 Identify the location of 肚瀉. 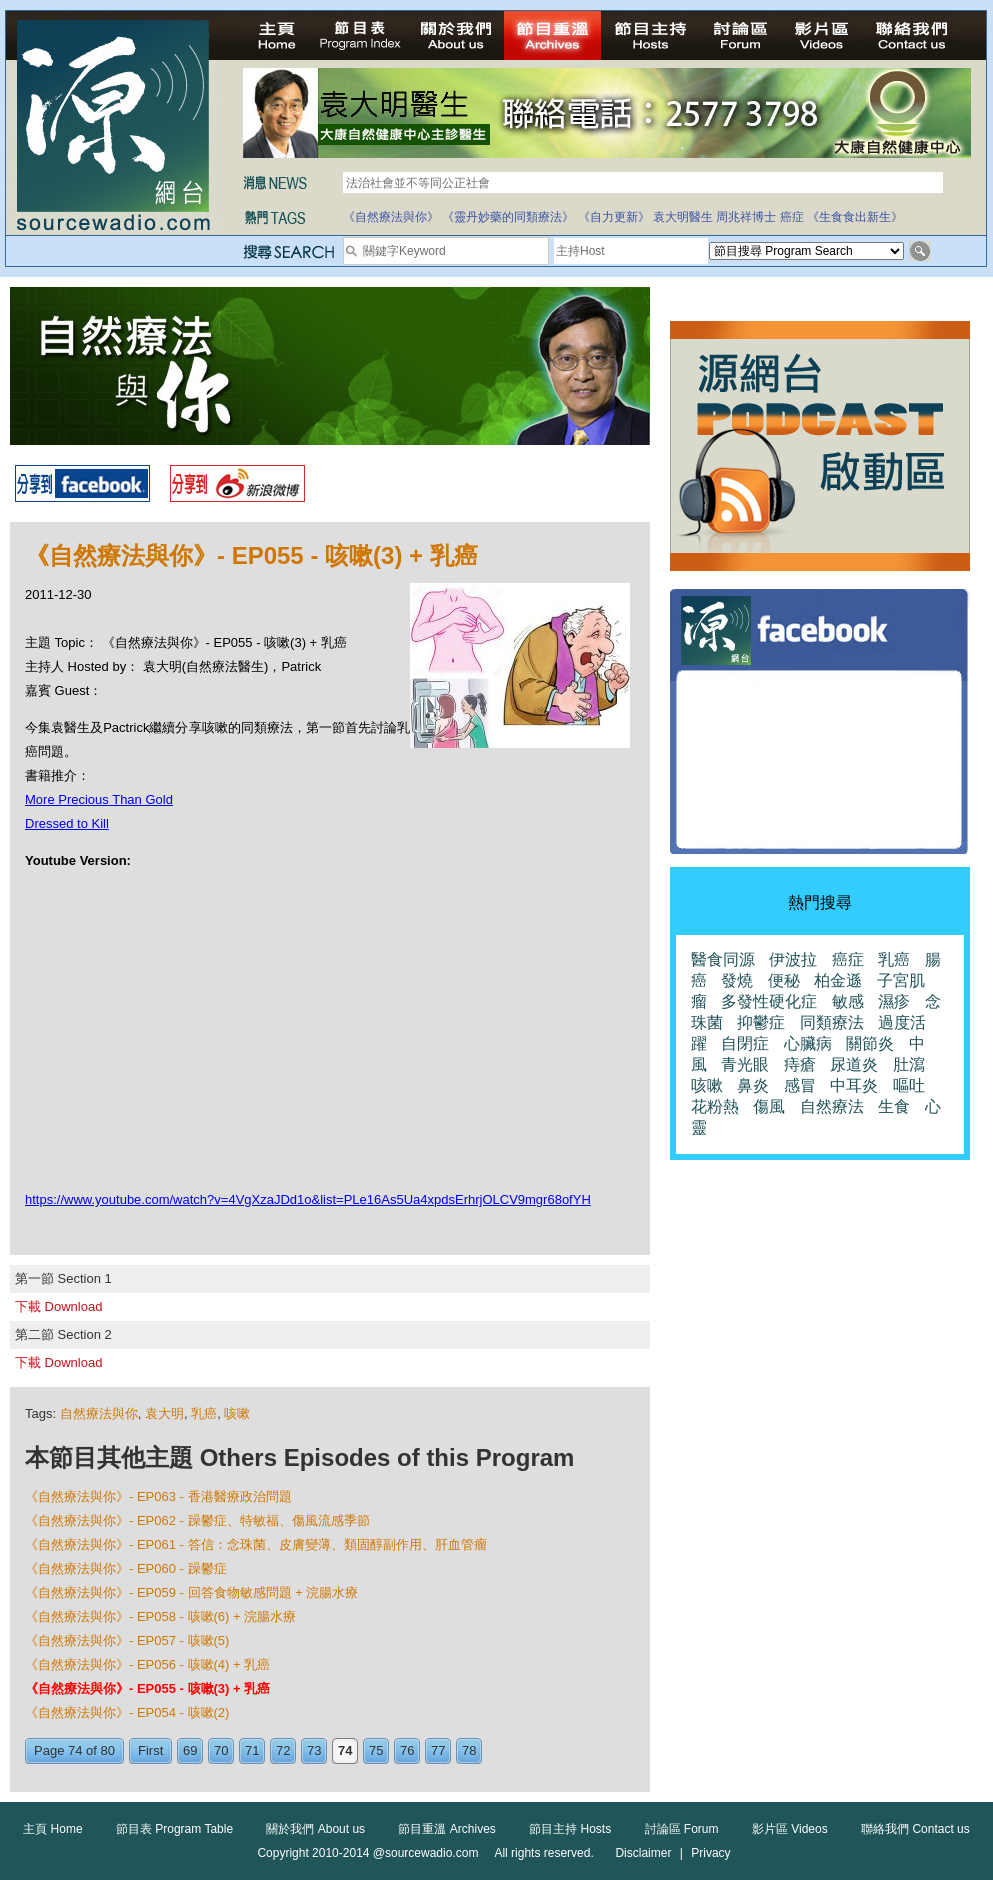
(909, 1064).